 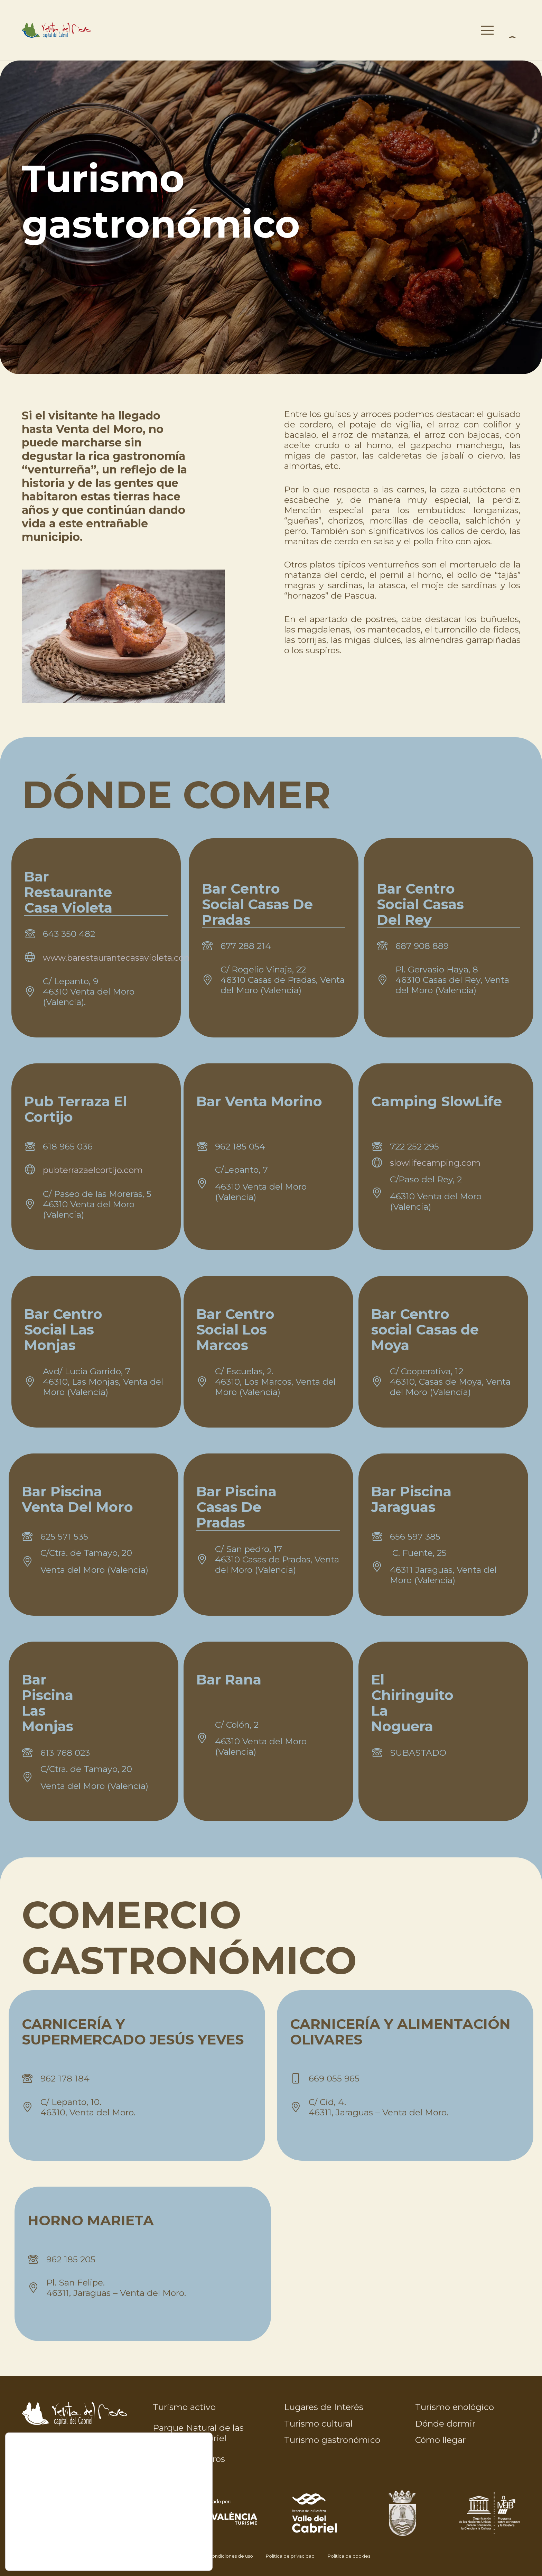 What do you see at coordinates (174, 2510) in the screenshot?
I see `ACEPTAR` at bounding box center [174, 2510].